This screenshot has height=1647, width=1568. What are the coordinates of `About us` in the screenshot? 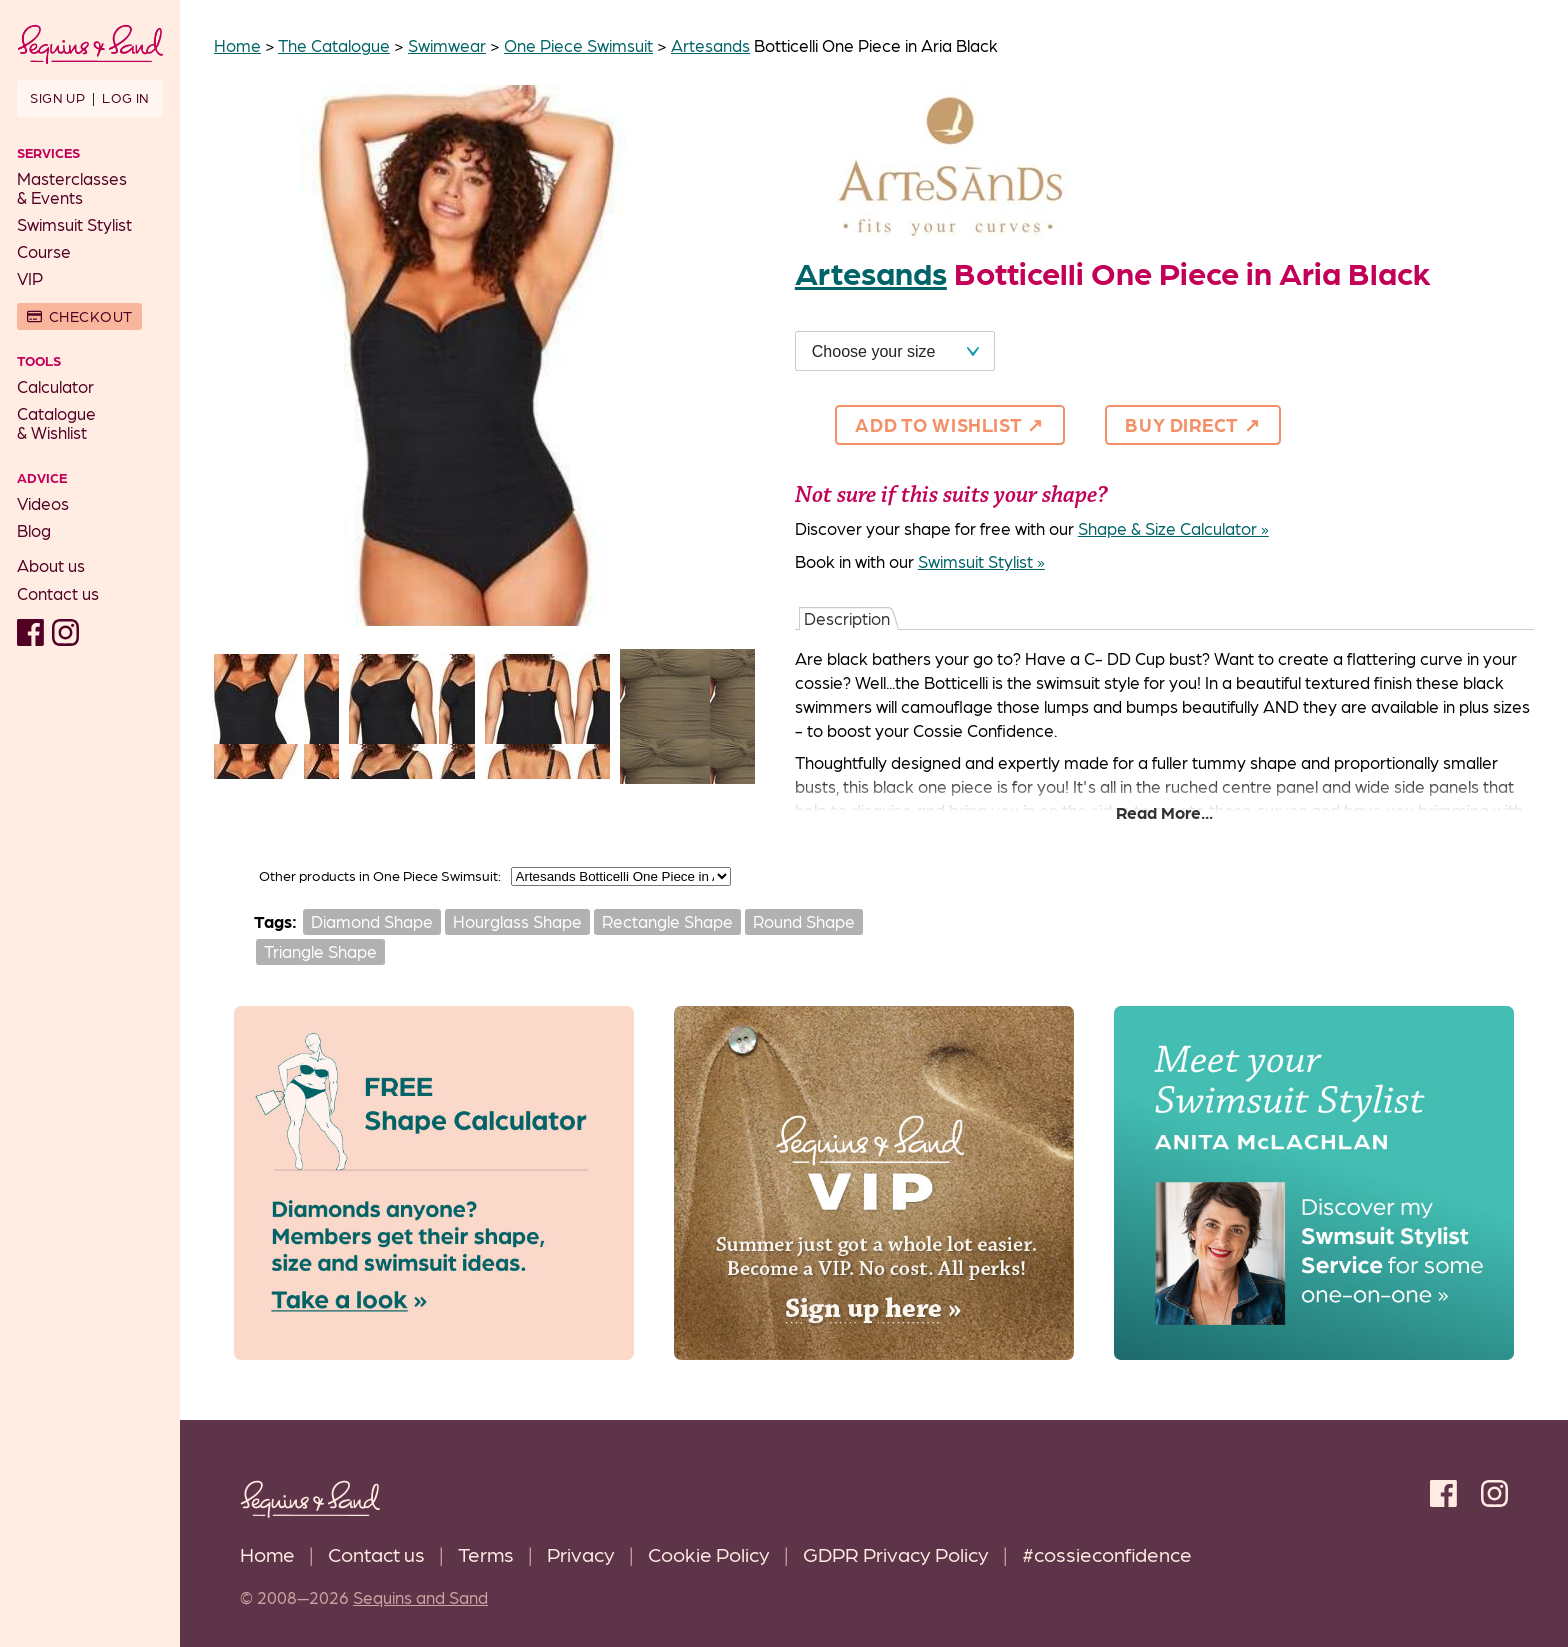 It's located at (51, 565).